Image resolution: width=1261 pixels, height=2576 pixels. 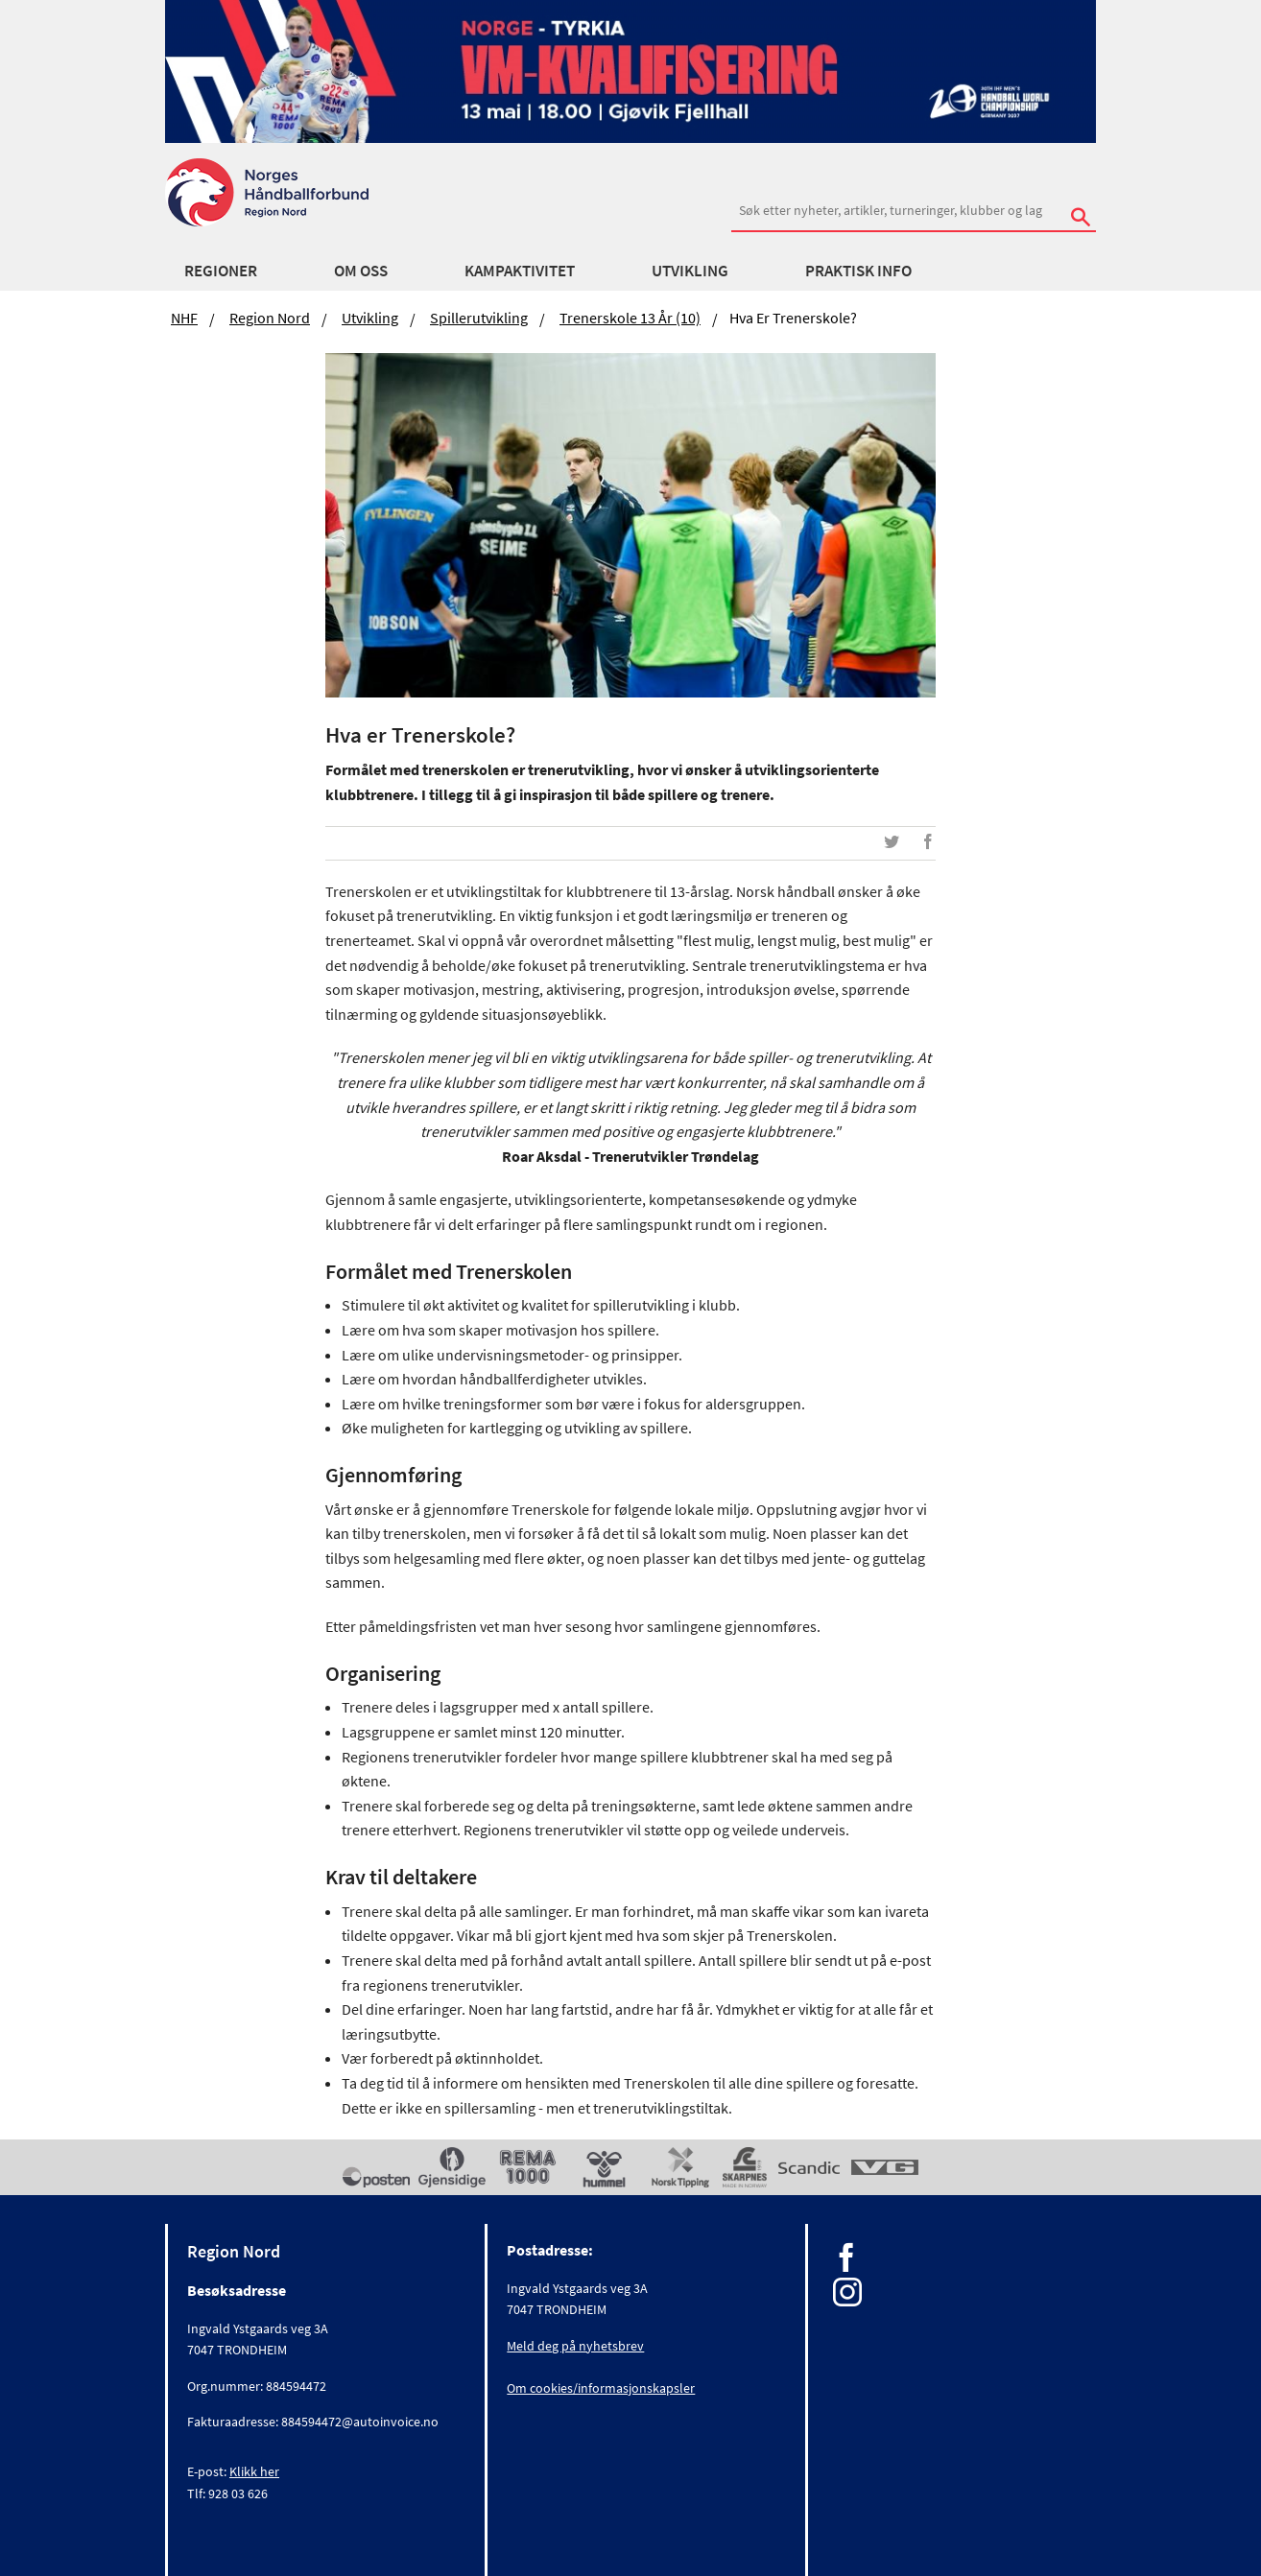 I want to click on Regioner, so click(x=220, y=270).